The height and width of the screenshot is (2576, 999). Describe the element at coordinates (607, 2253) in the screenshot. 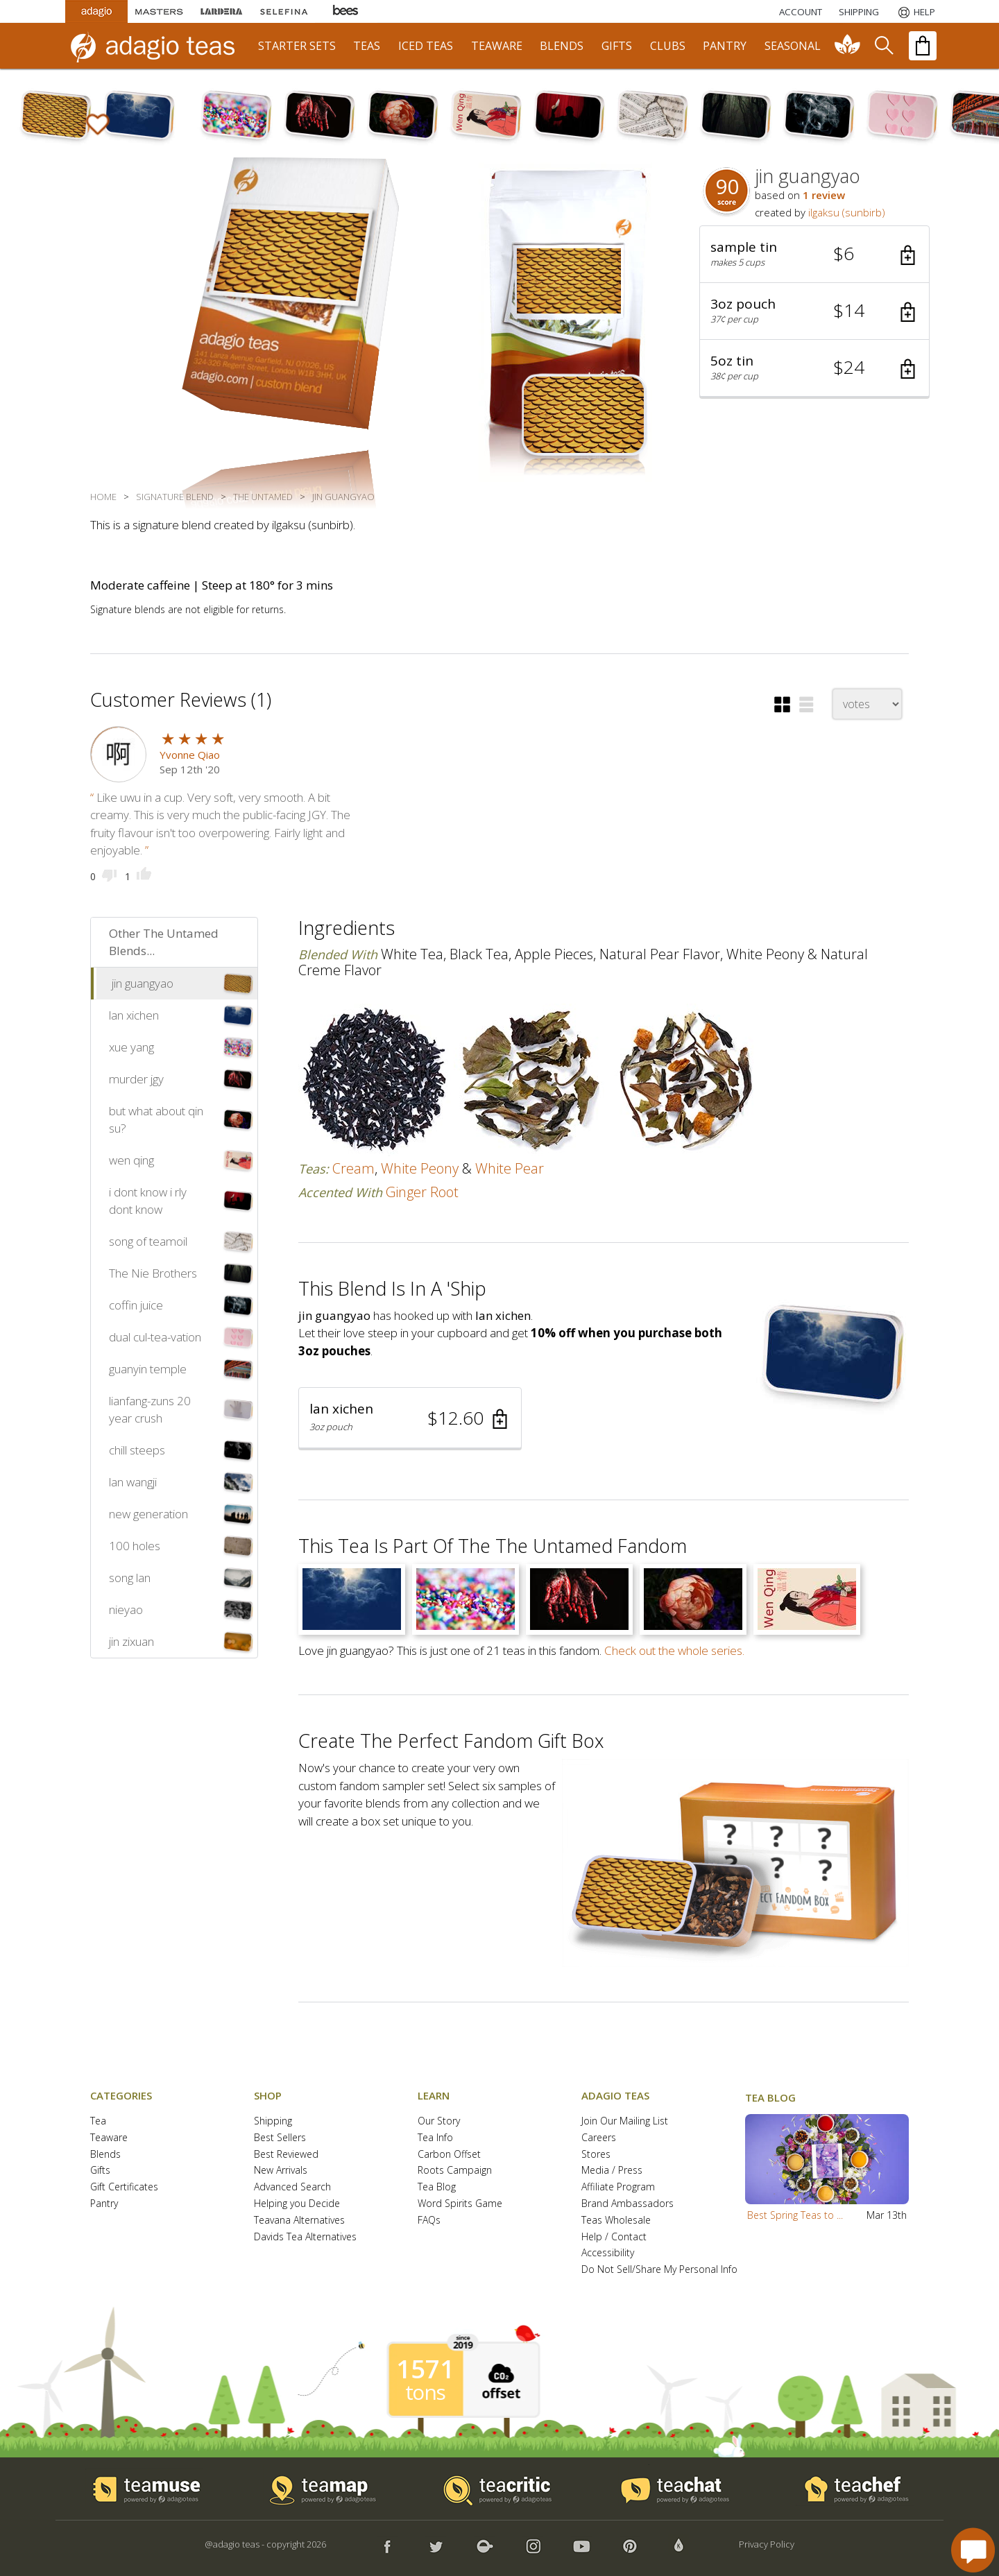

I see `Accessibility` at that location.